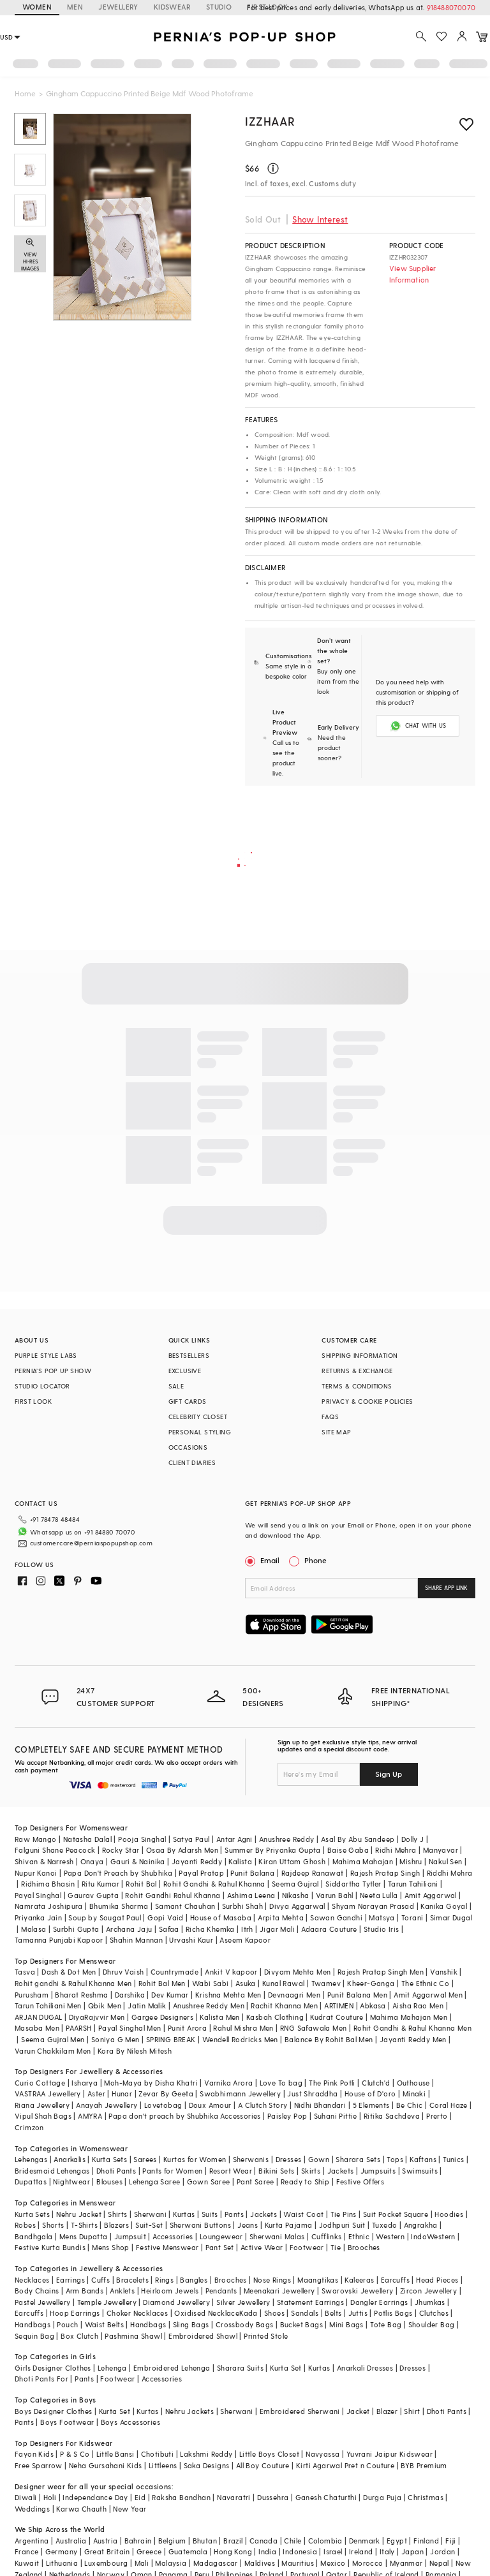 The image size is (490, 2576). What do you see at coordinates (365, 2368) in the screenshot?
I see `Anarkali Dresses` at bounding box center [365, 2368].